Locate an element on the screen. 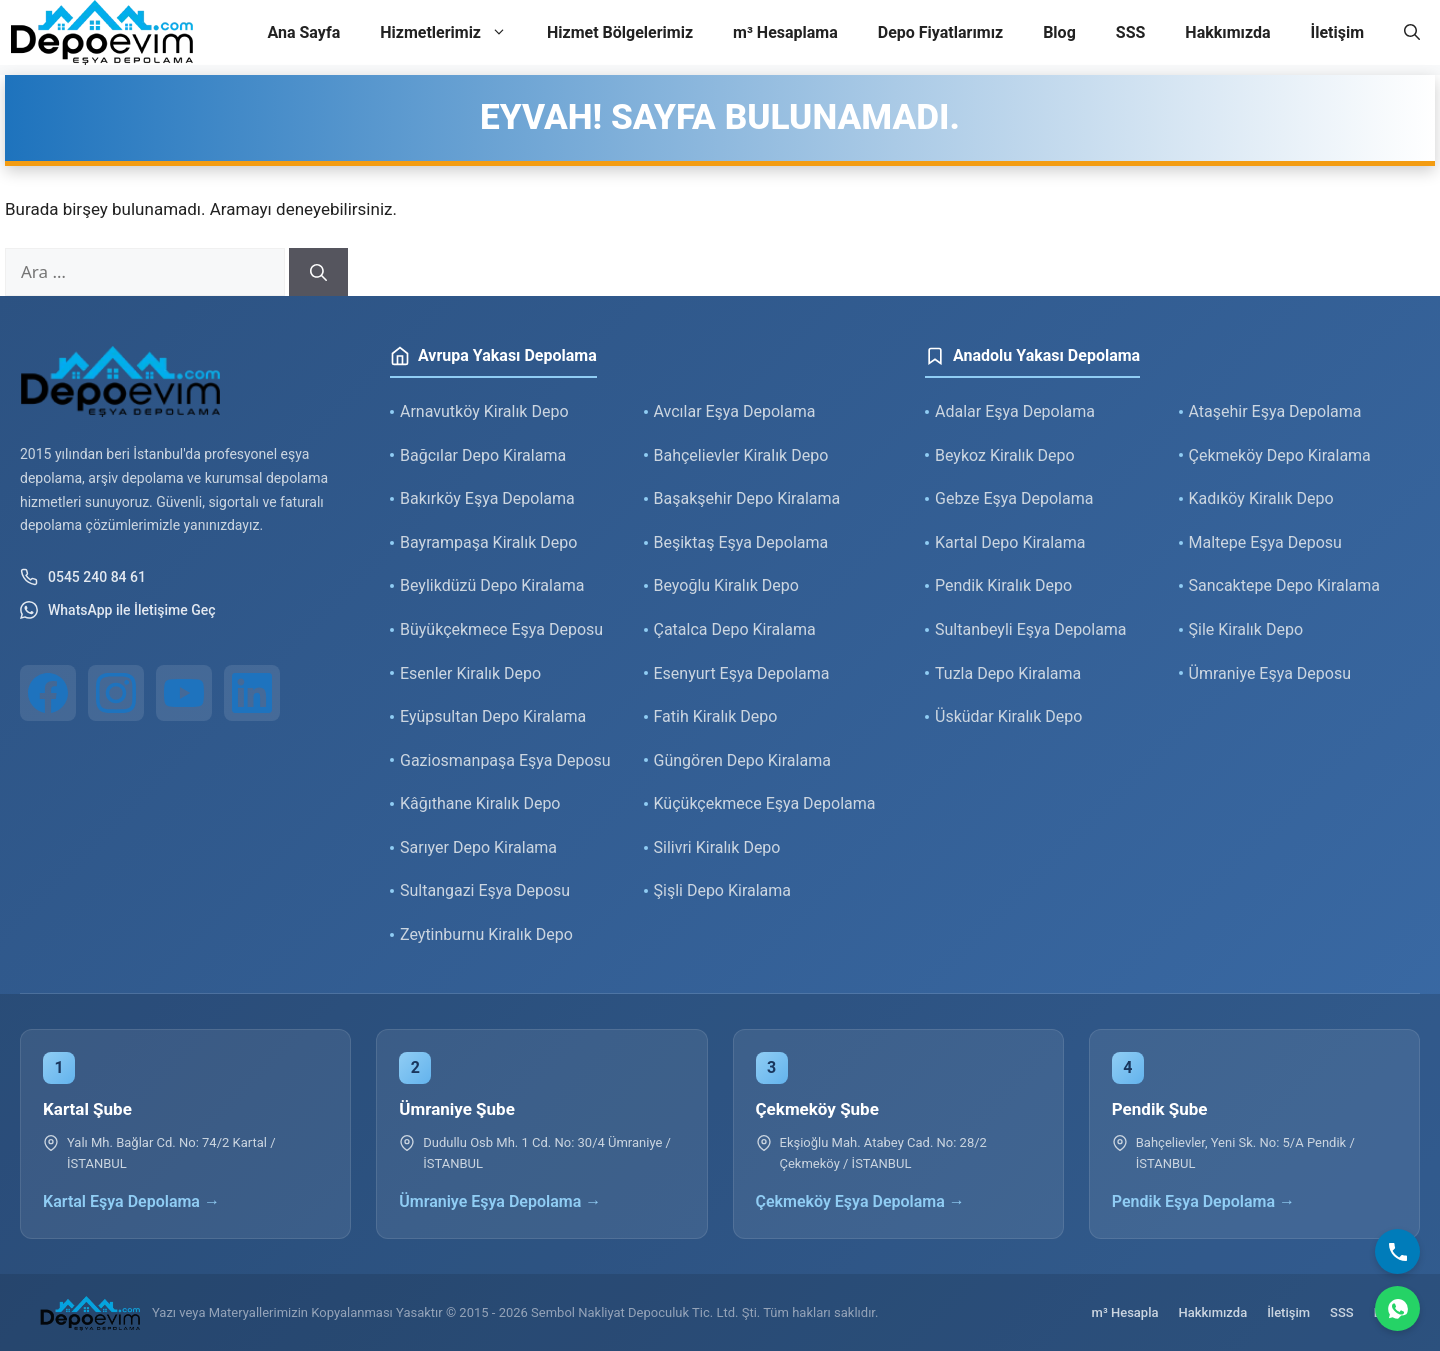 This screenshot has height=1351, width=1440. Şişli Depo Kiralama is located at coordinates (723, 890).